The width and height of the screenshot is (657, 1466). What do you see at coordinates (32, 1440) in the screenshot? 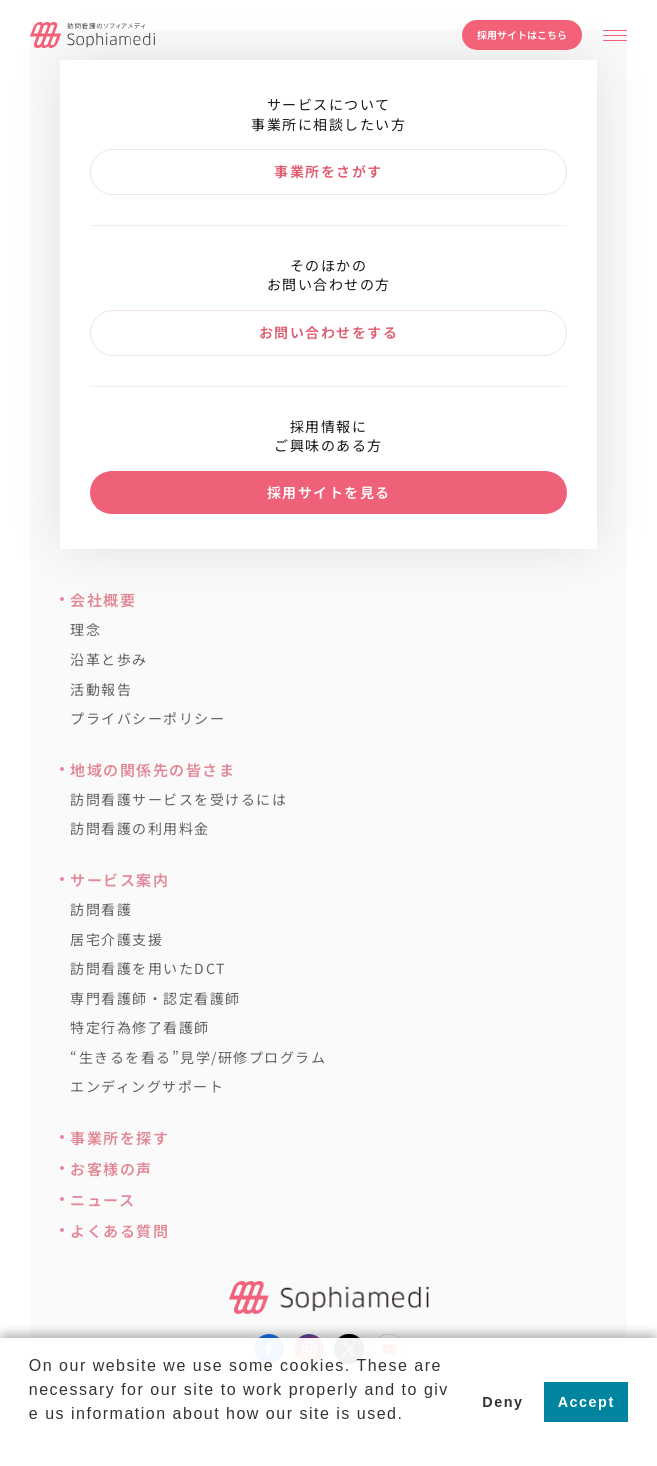
I see `[button]` at bounding box center [32, 1440].